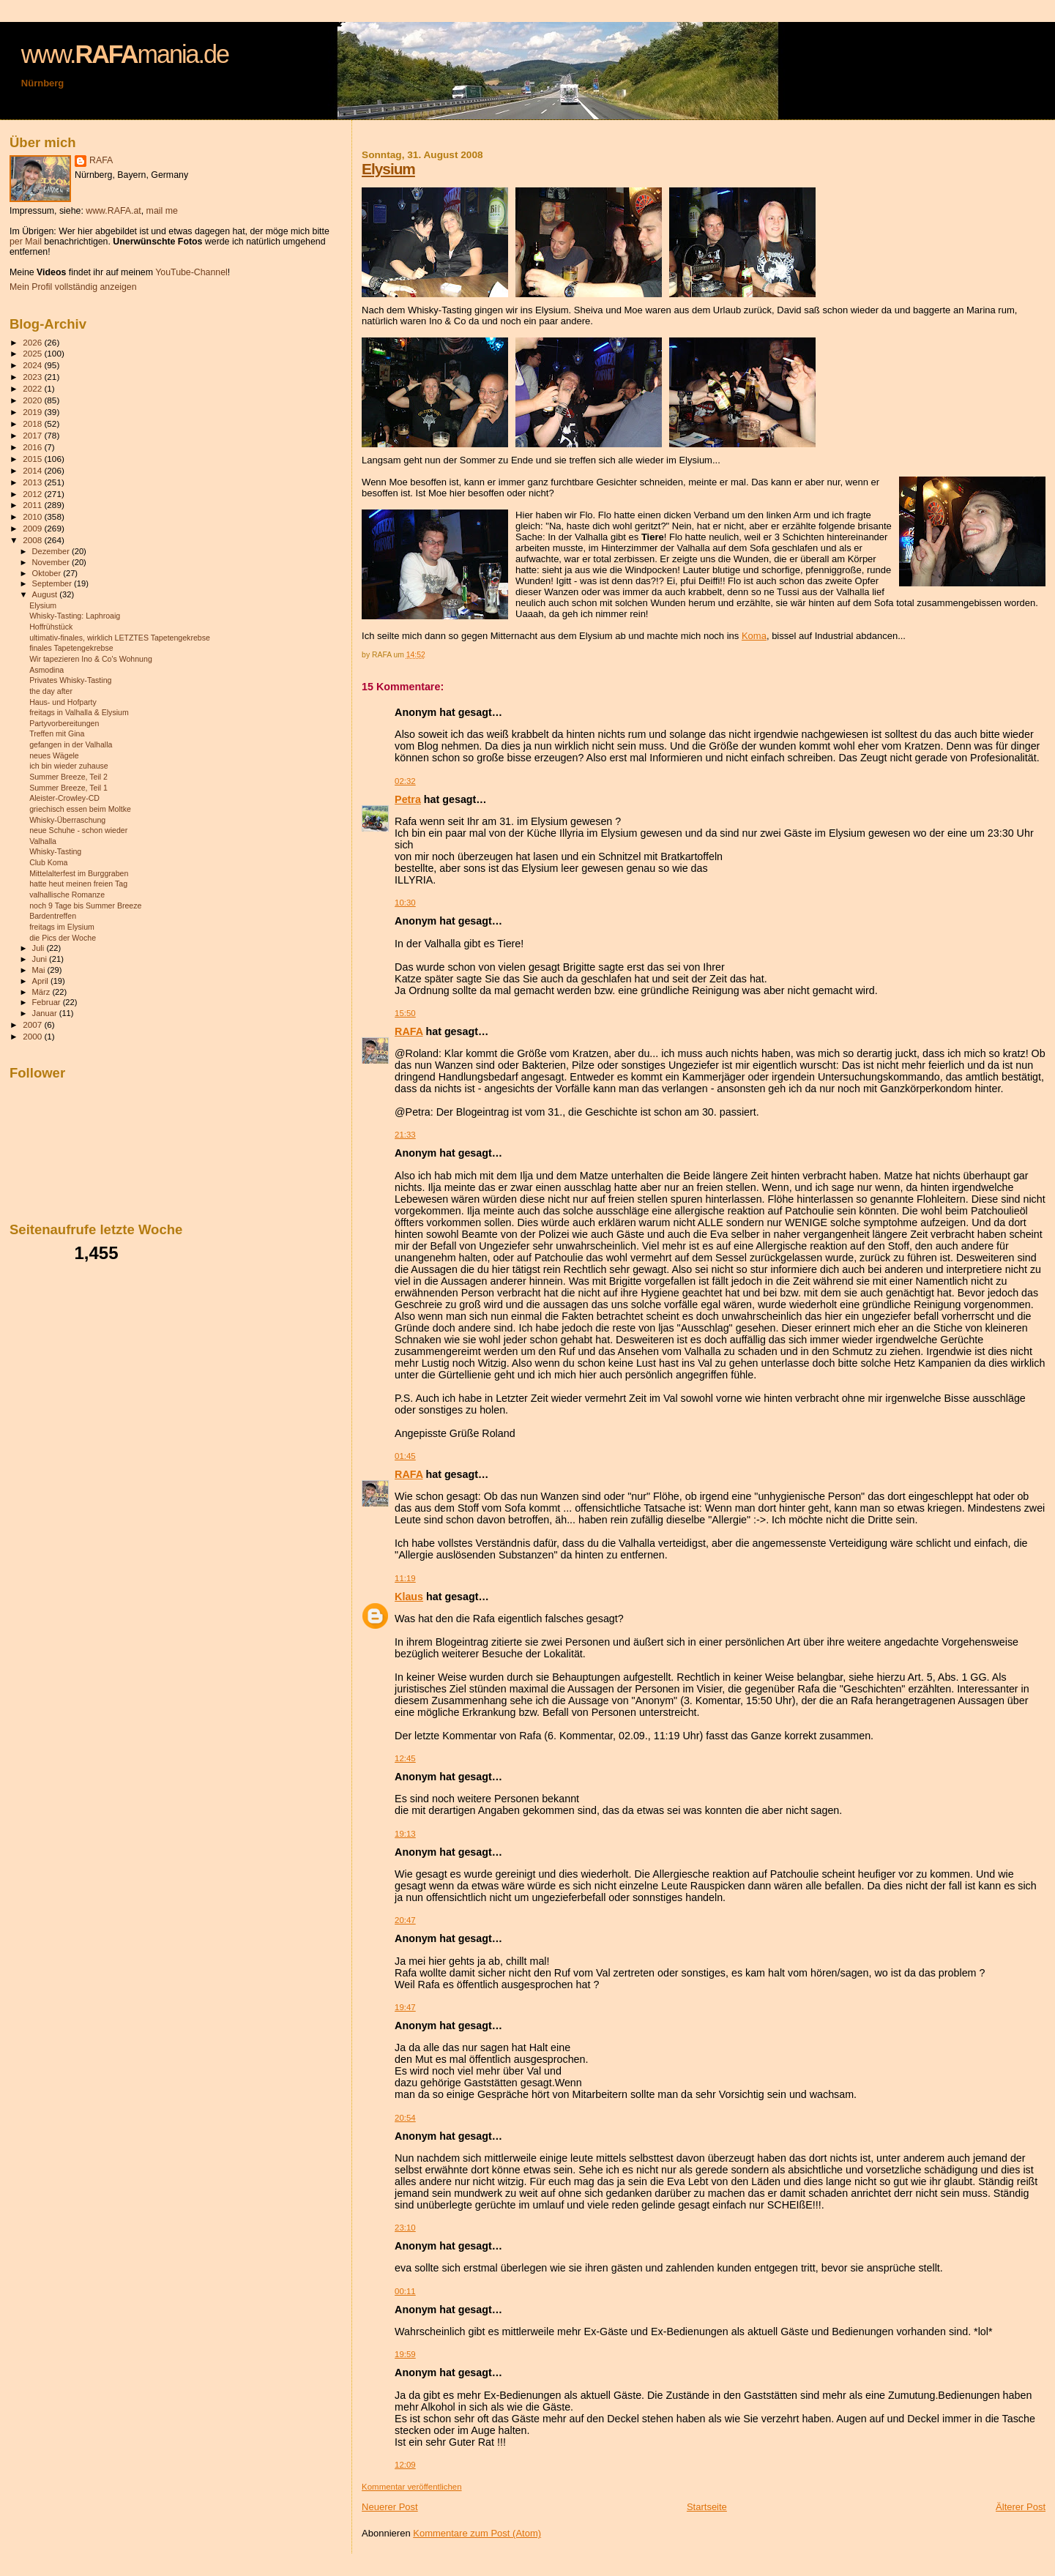 This screenshot has height=2576, width=1055. Describe the element at coordinates (1020, 2506) in the screenshot. I see `Älterer Post` at that location.